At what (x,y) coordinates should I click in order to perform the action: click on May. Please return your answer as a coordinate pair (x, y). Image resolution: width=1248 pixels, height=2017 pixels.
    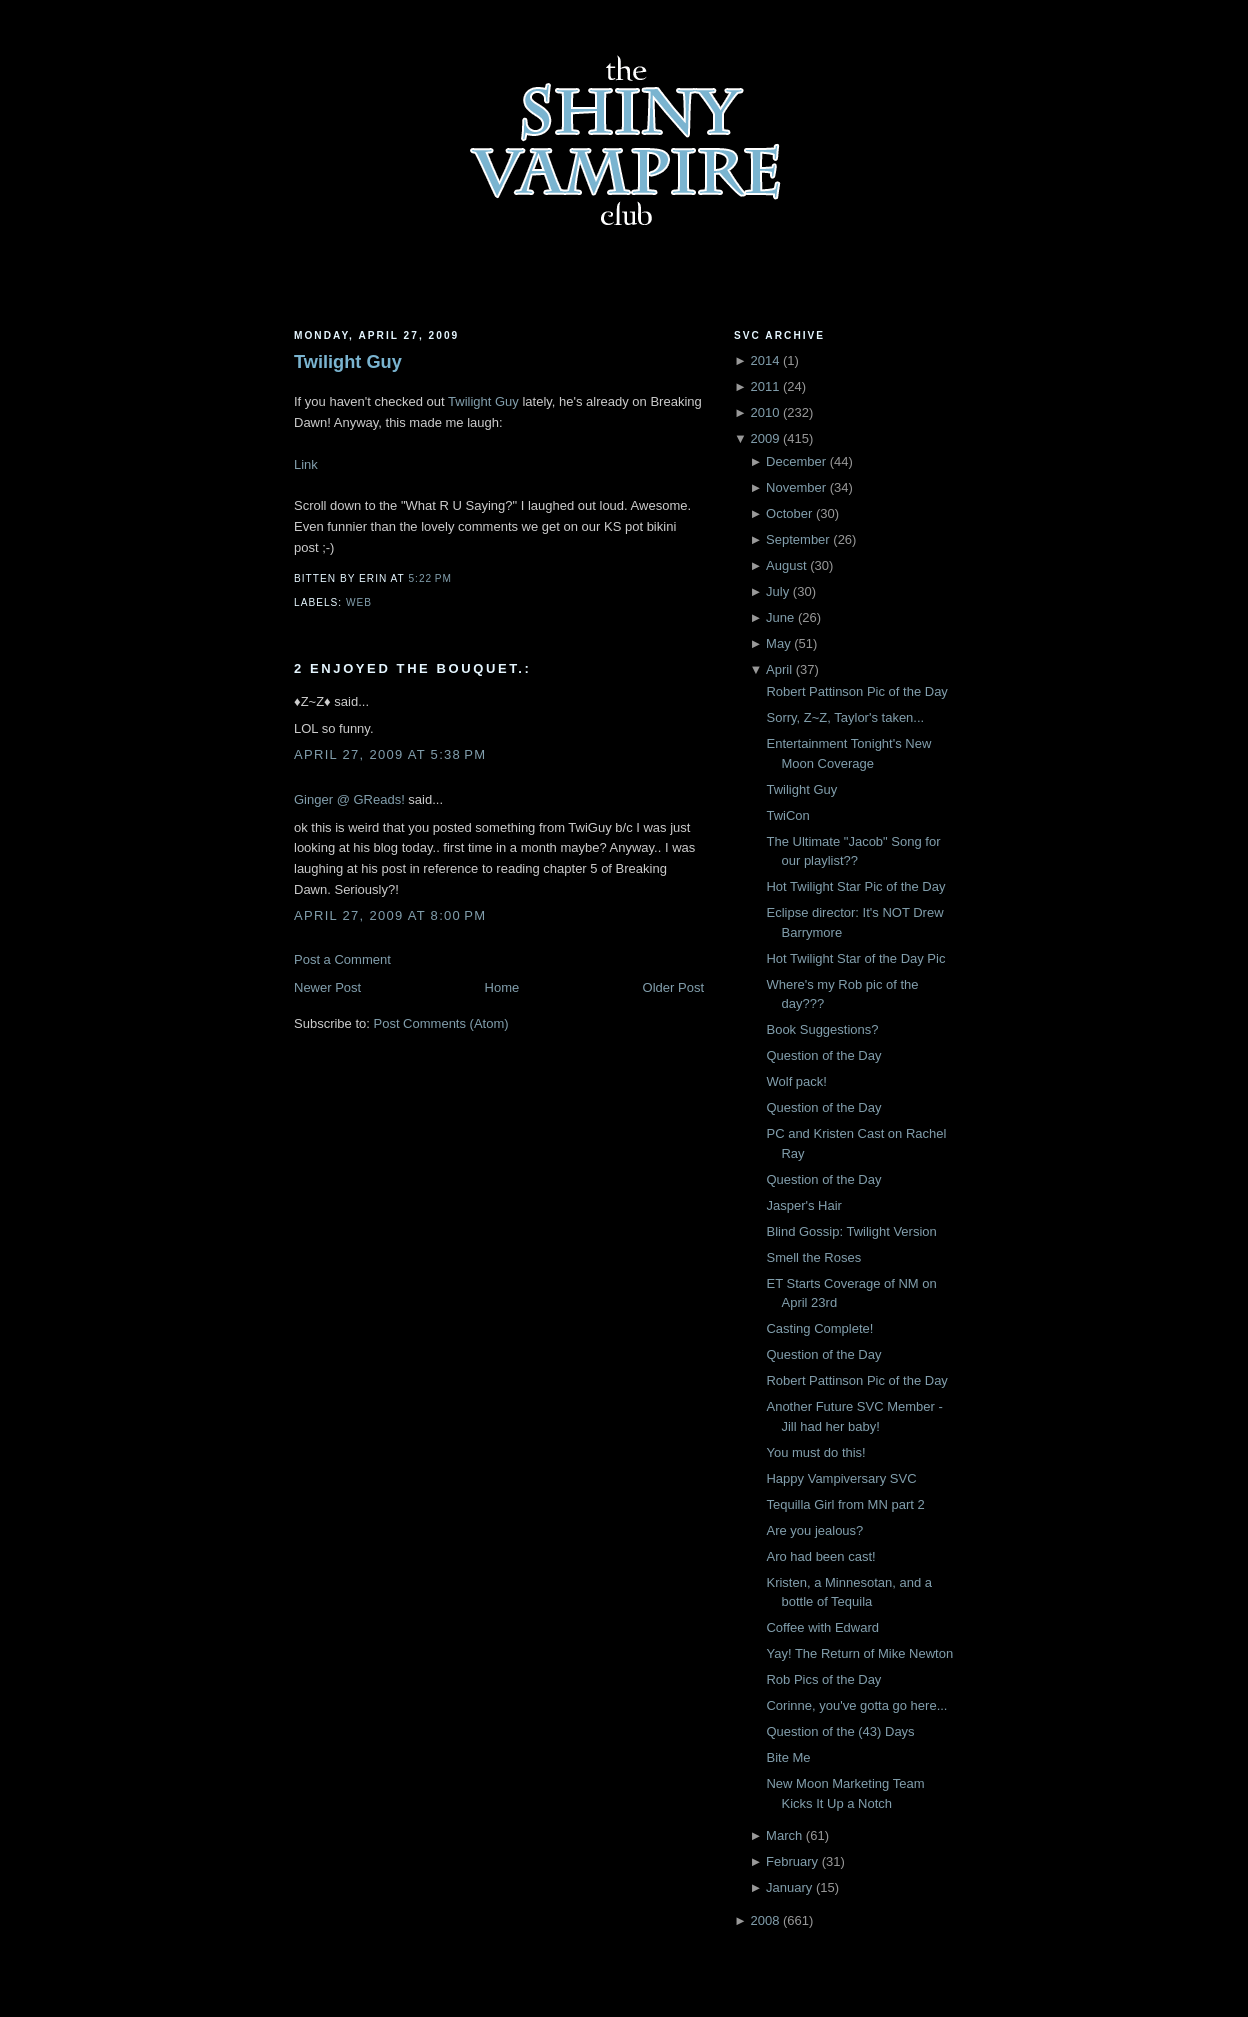
    Looking at the image, I should click on (778, 643).